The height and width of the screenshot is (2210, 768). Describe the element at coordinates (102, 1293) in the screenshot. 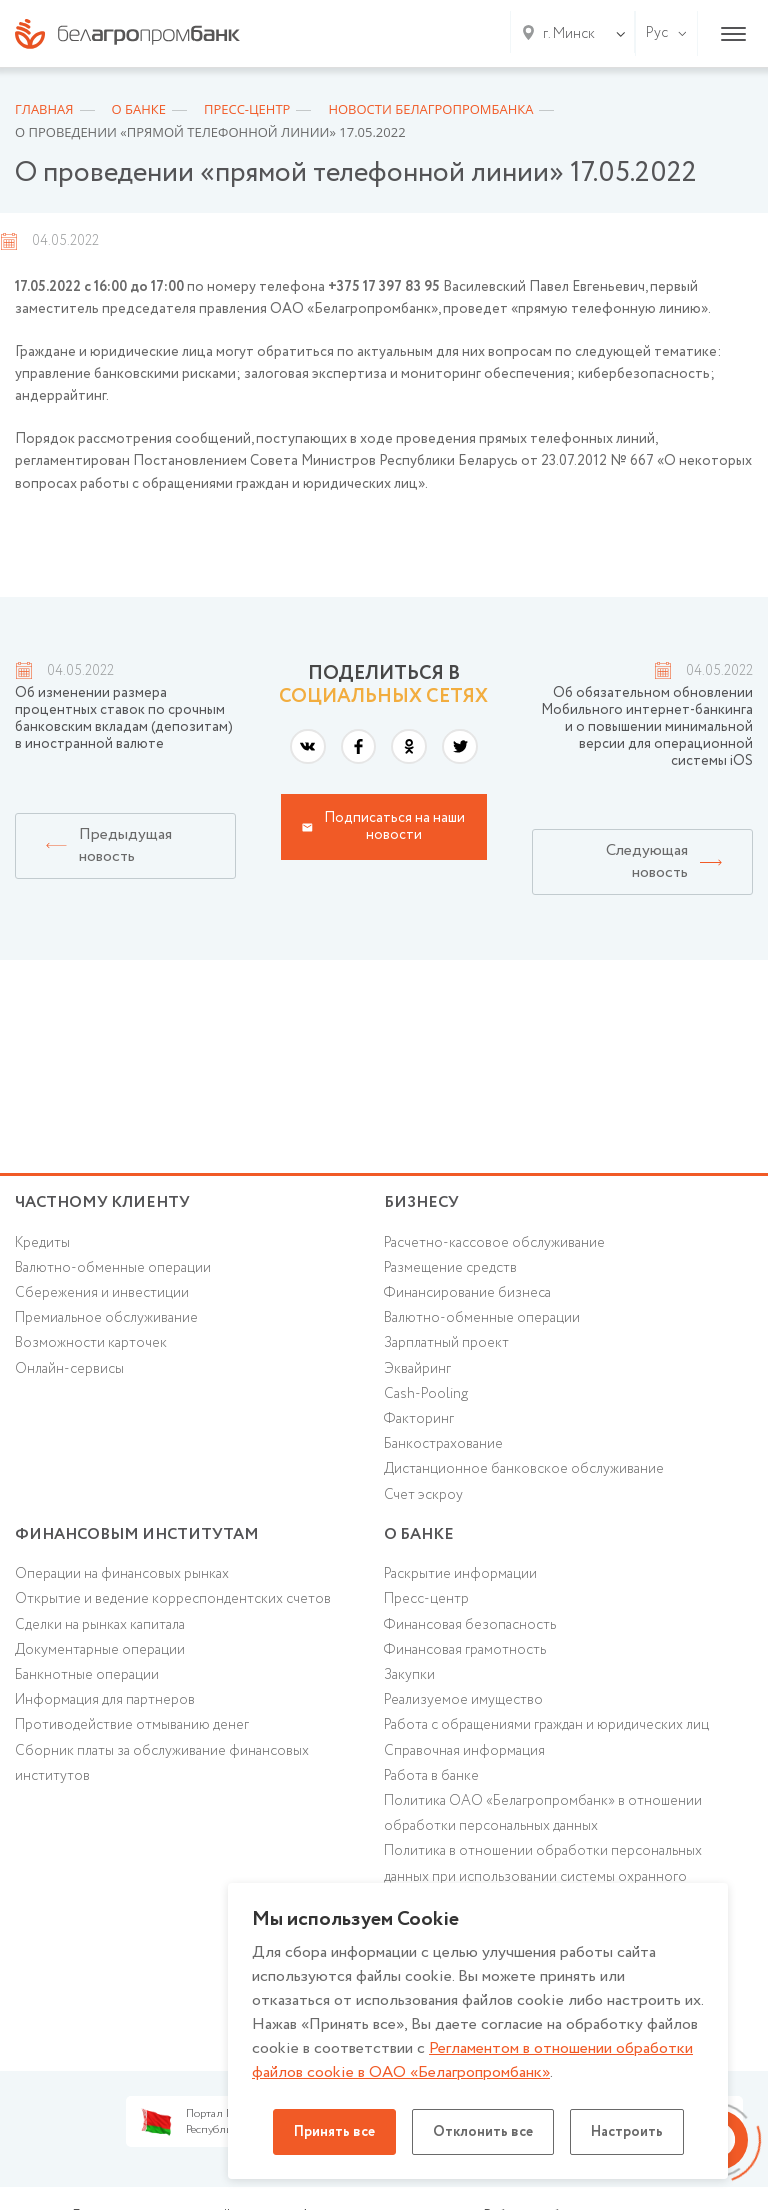

I see `Cбережения и инвестиции` at that location.